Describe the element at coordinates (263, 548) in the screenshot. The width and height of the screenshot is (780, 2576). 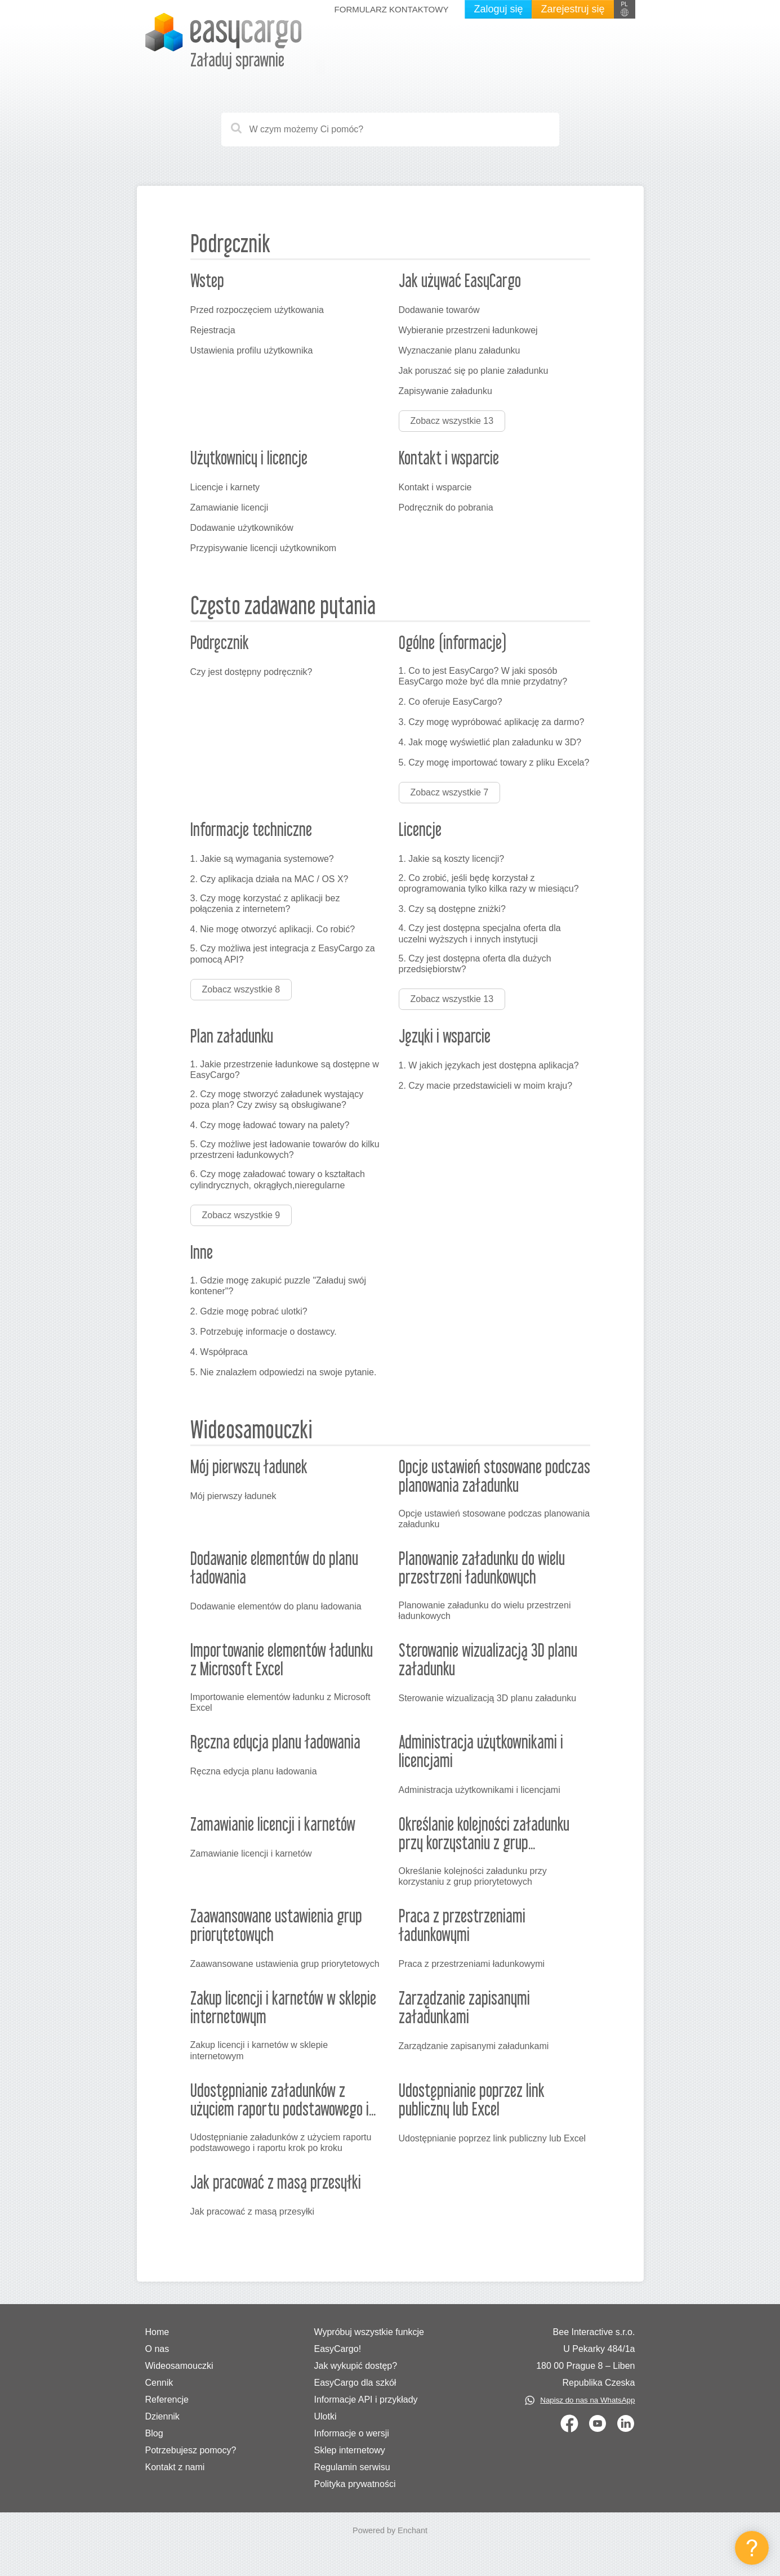
I see `Przypisywanie licencji użytkownikom` at that location.